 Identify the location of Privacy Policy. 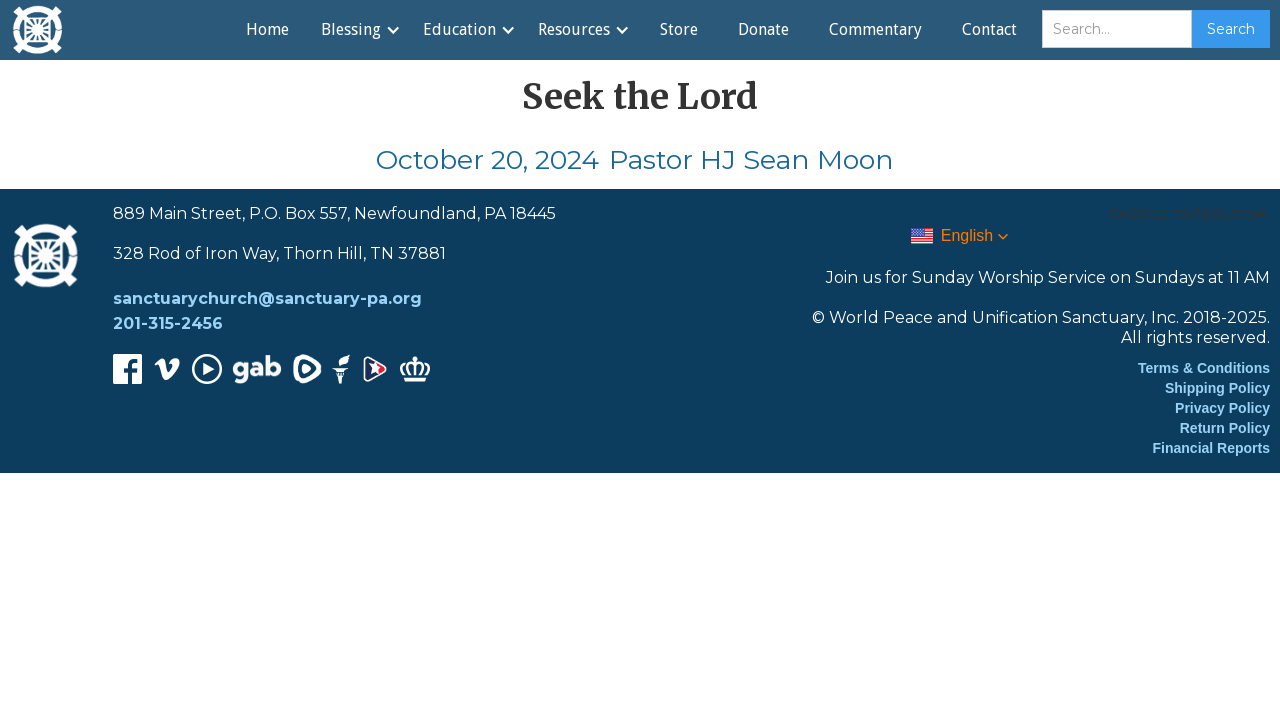
(1222, 408).